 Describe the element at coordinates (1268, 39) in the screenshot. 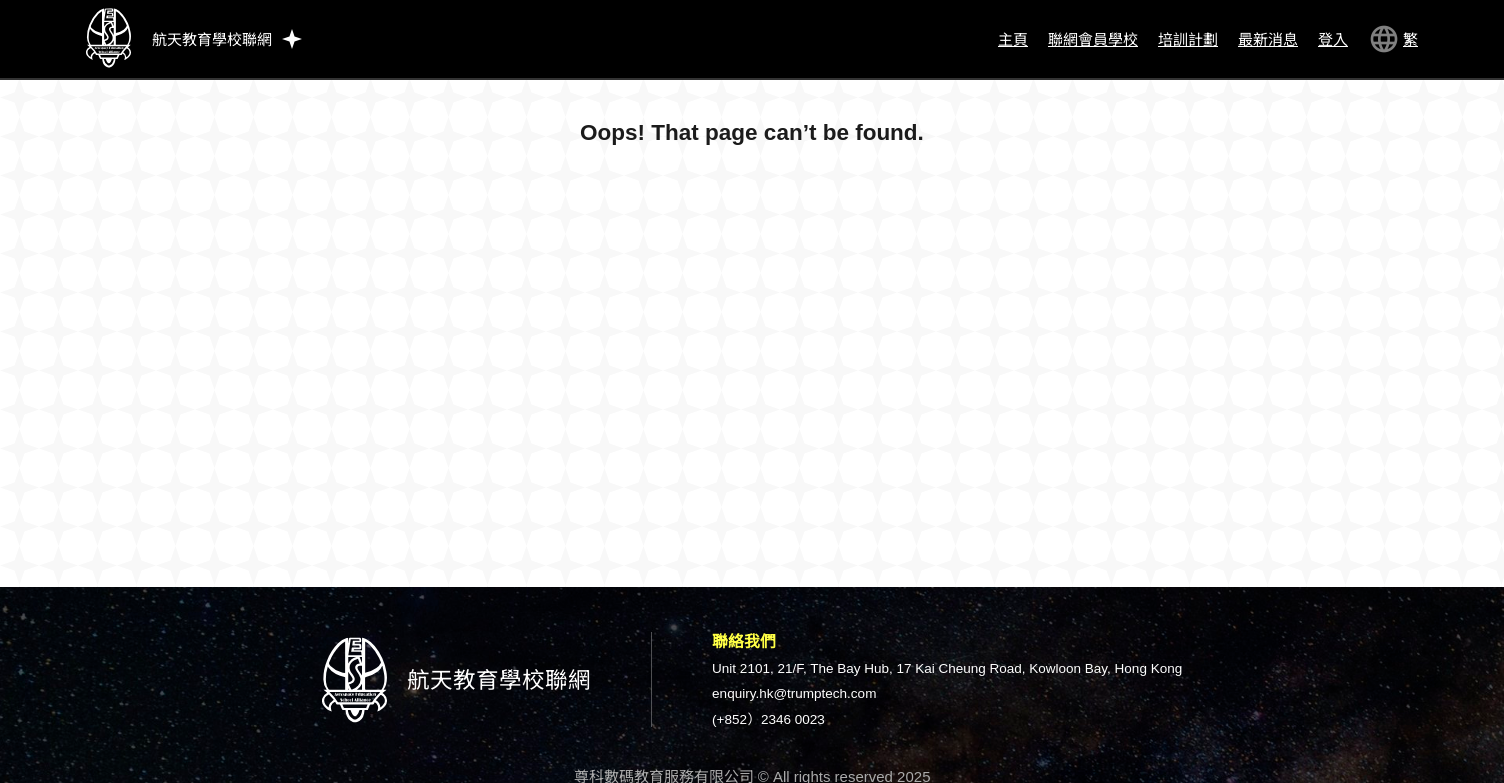

I see `最新消息` at that location.